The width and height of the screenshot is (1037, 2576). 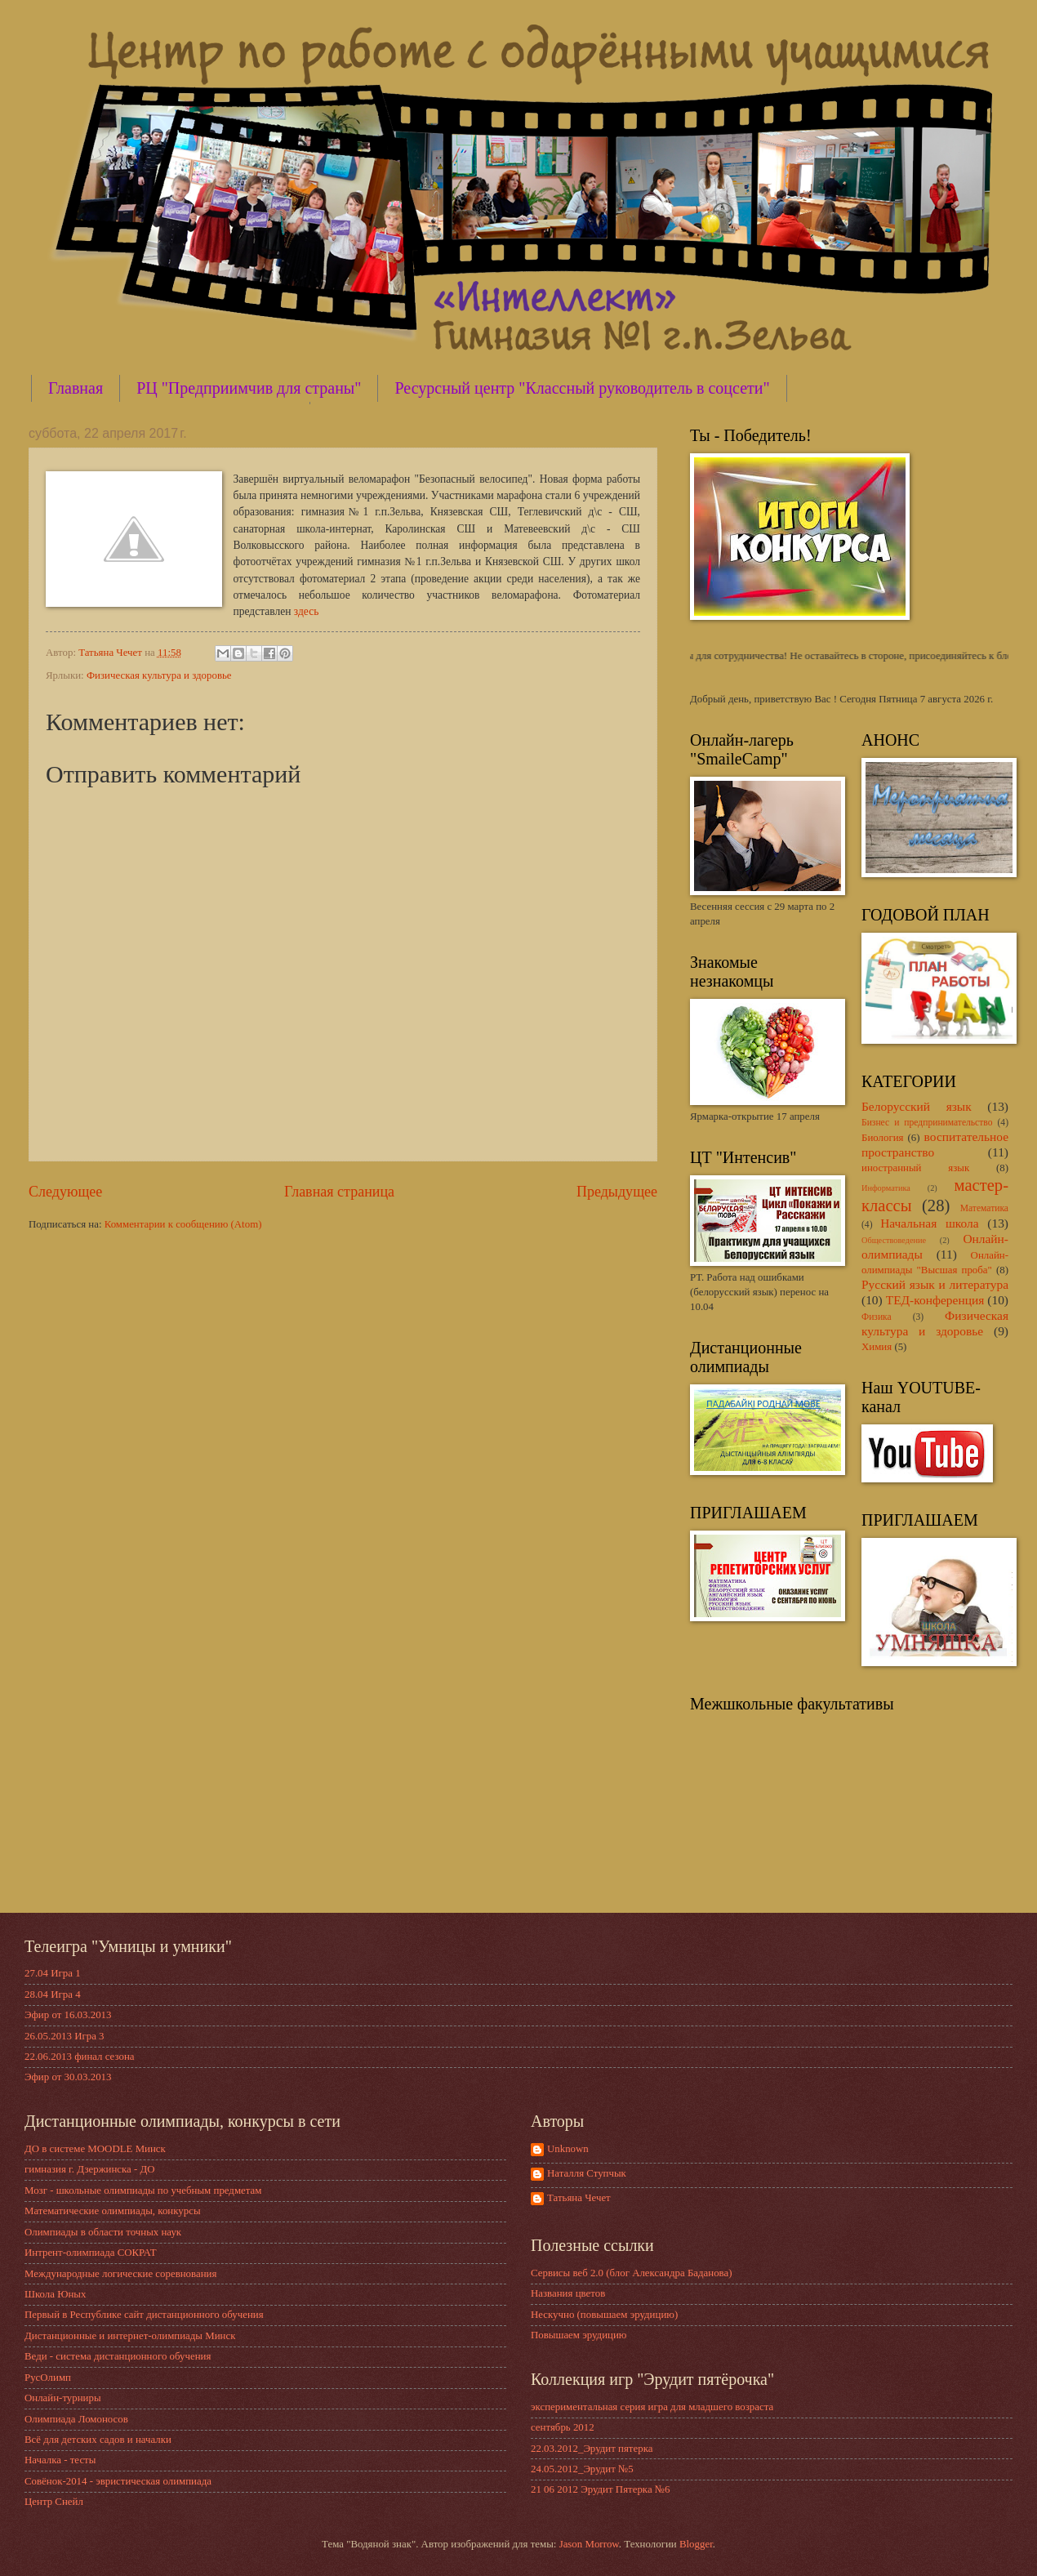 I want to click on Ресурсный центр "Классный руководитель в соцсети", so click(x=581, y=388).